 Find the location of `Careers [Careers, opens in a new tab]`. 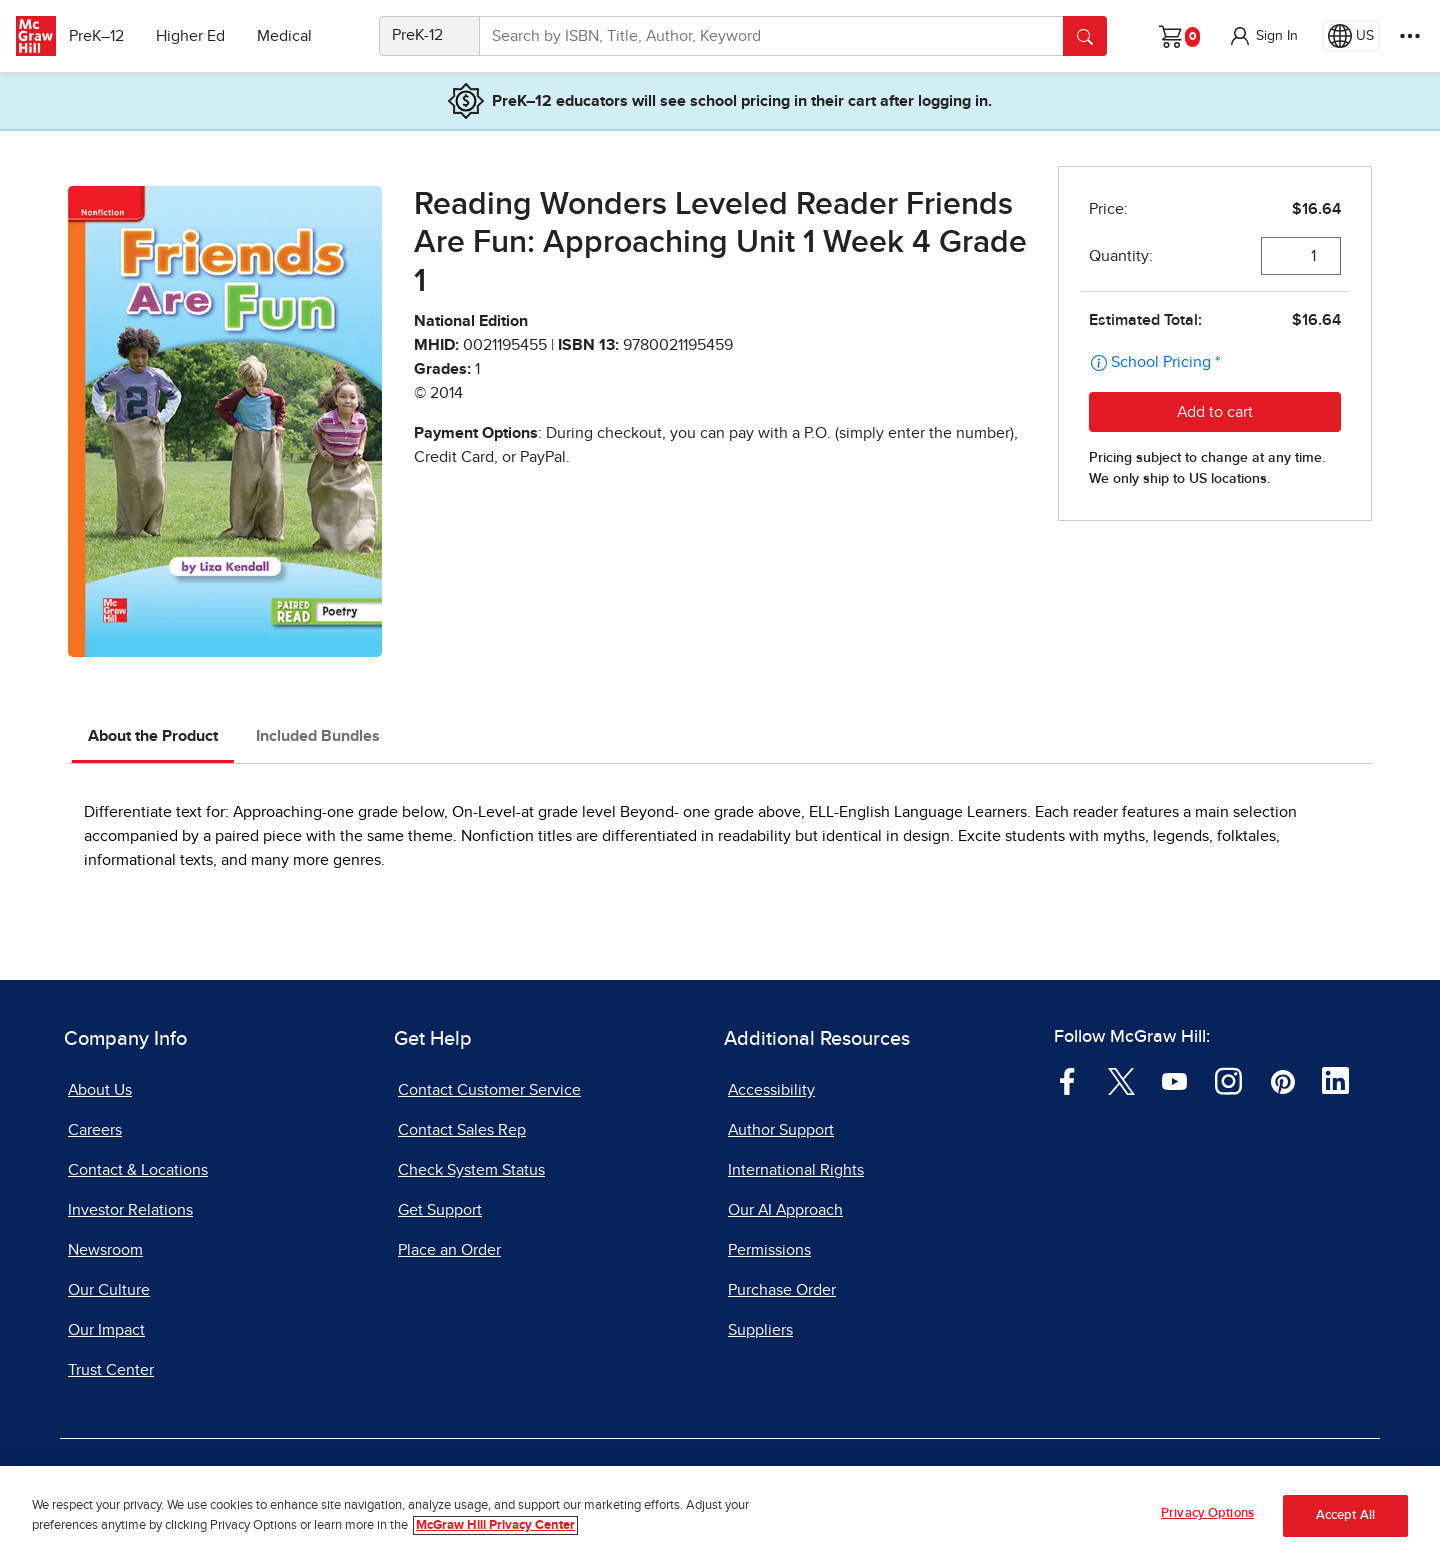

Careers [Careers, opens in a new tab] is located at coordinates (95, 1130).